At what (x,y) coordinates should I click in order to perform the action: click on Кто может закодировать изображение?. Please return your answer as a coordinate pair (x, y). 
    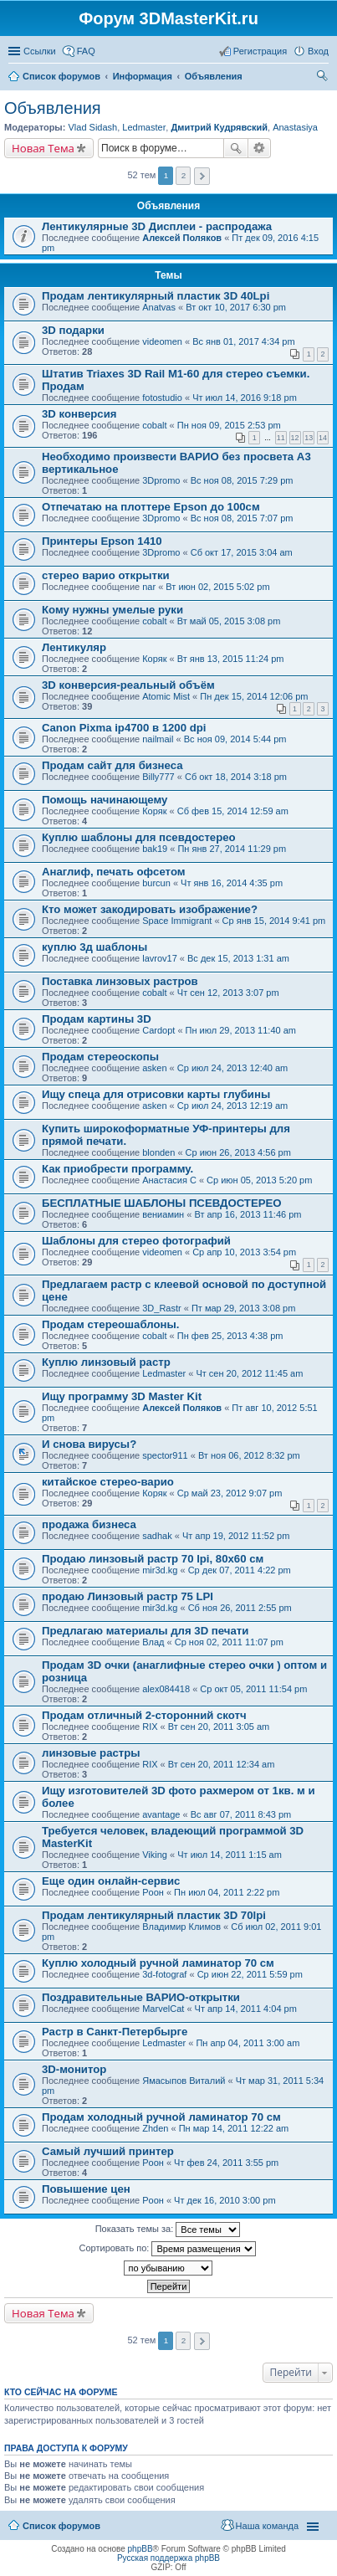
    Looking at the image, I should click on (150, 909).